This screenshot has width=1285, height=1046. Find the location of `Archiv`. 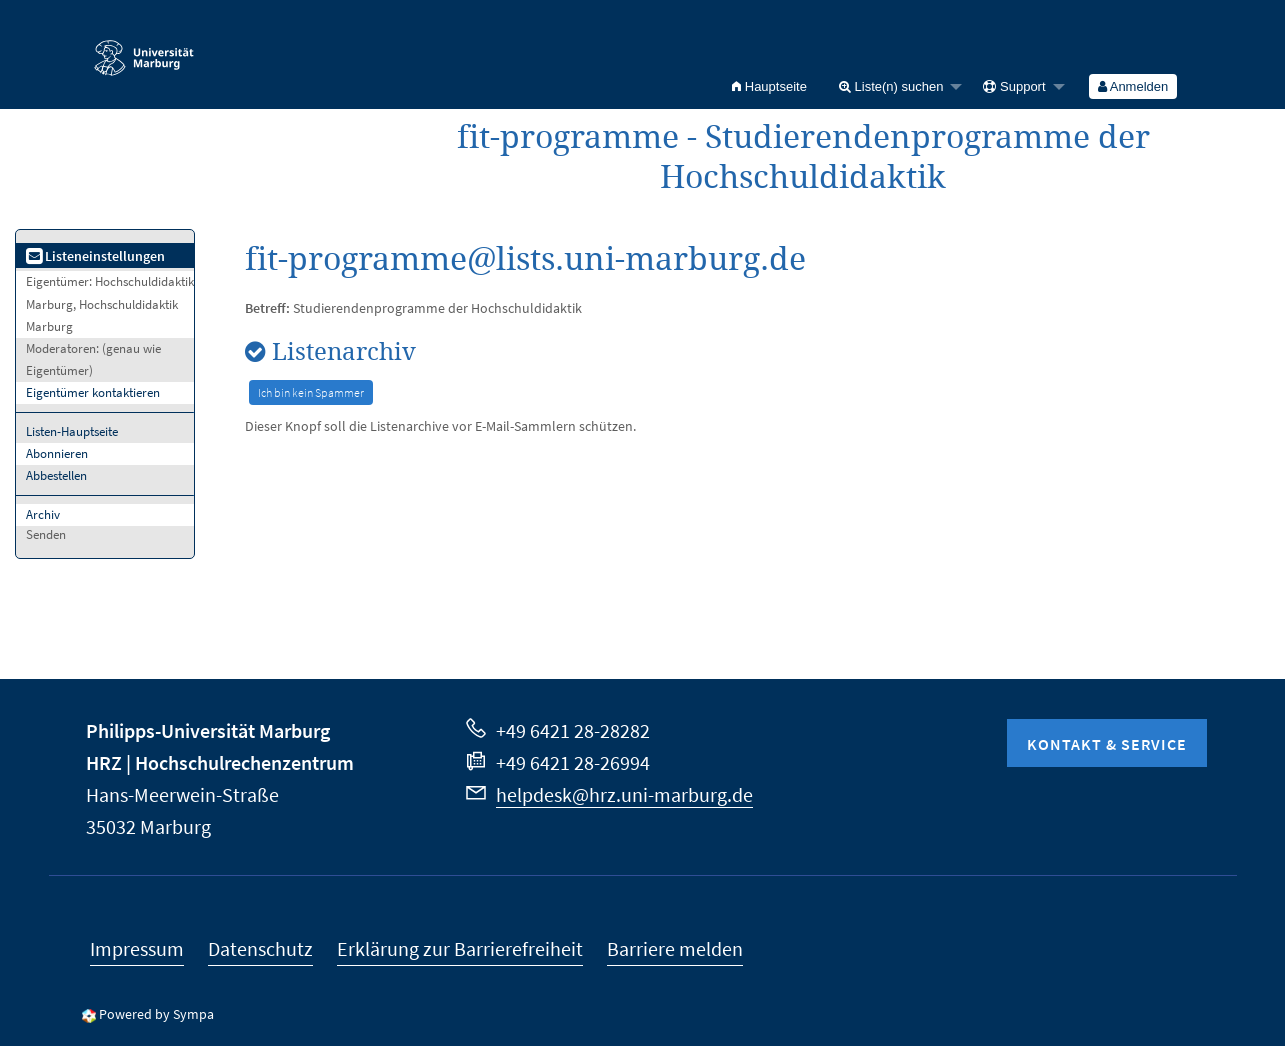

Archiv is located at coordinates (43, 514).